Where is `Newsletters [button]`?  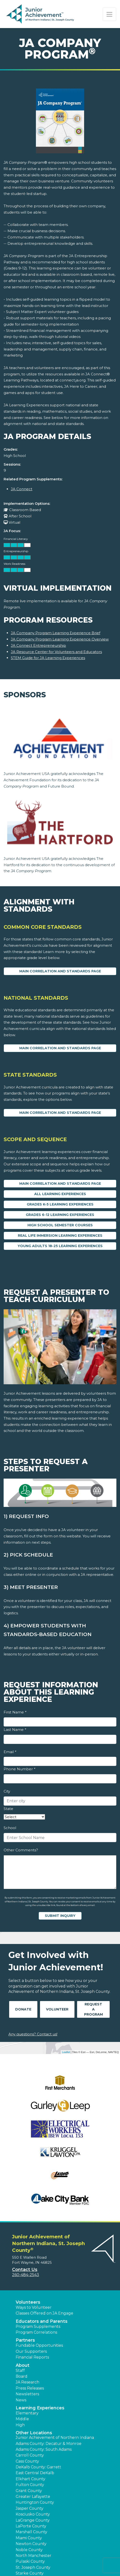
Newsletters [button] is located at coordinates (27, 2394).